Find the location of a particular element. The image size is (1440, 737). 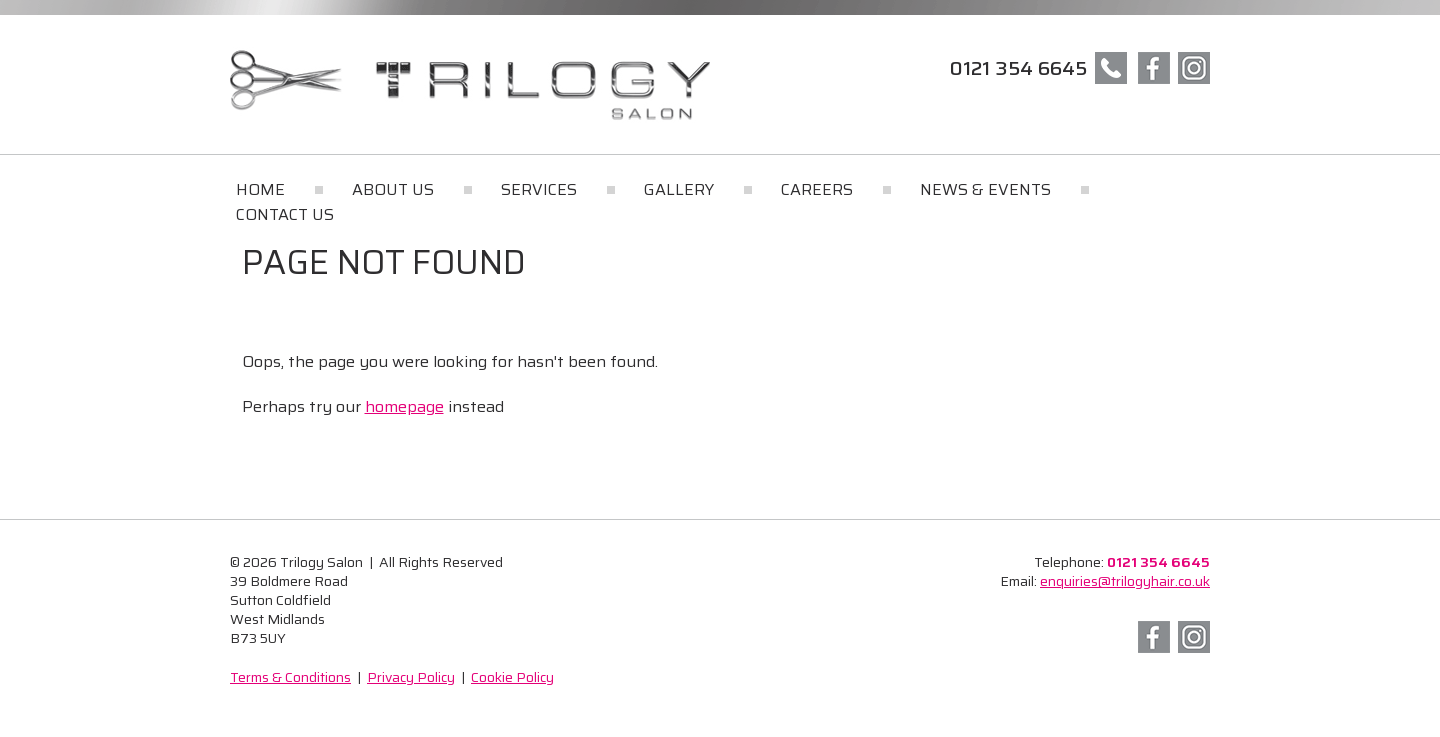

News & Events is located at coordinates (985, 189).